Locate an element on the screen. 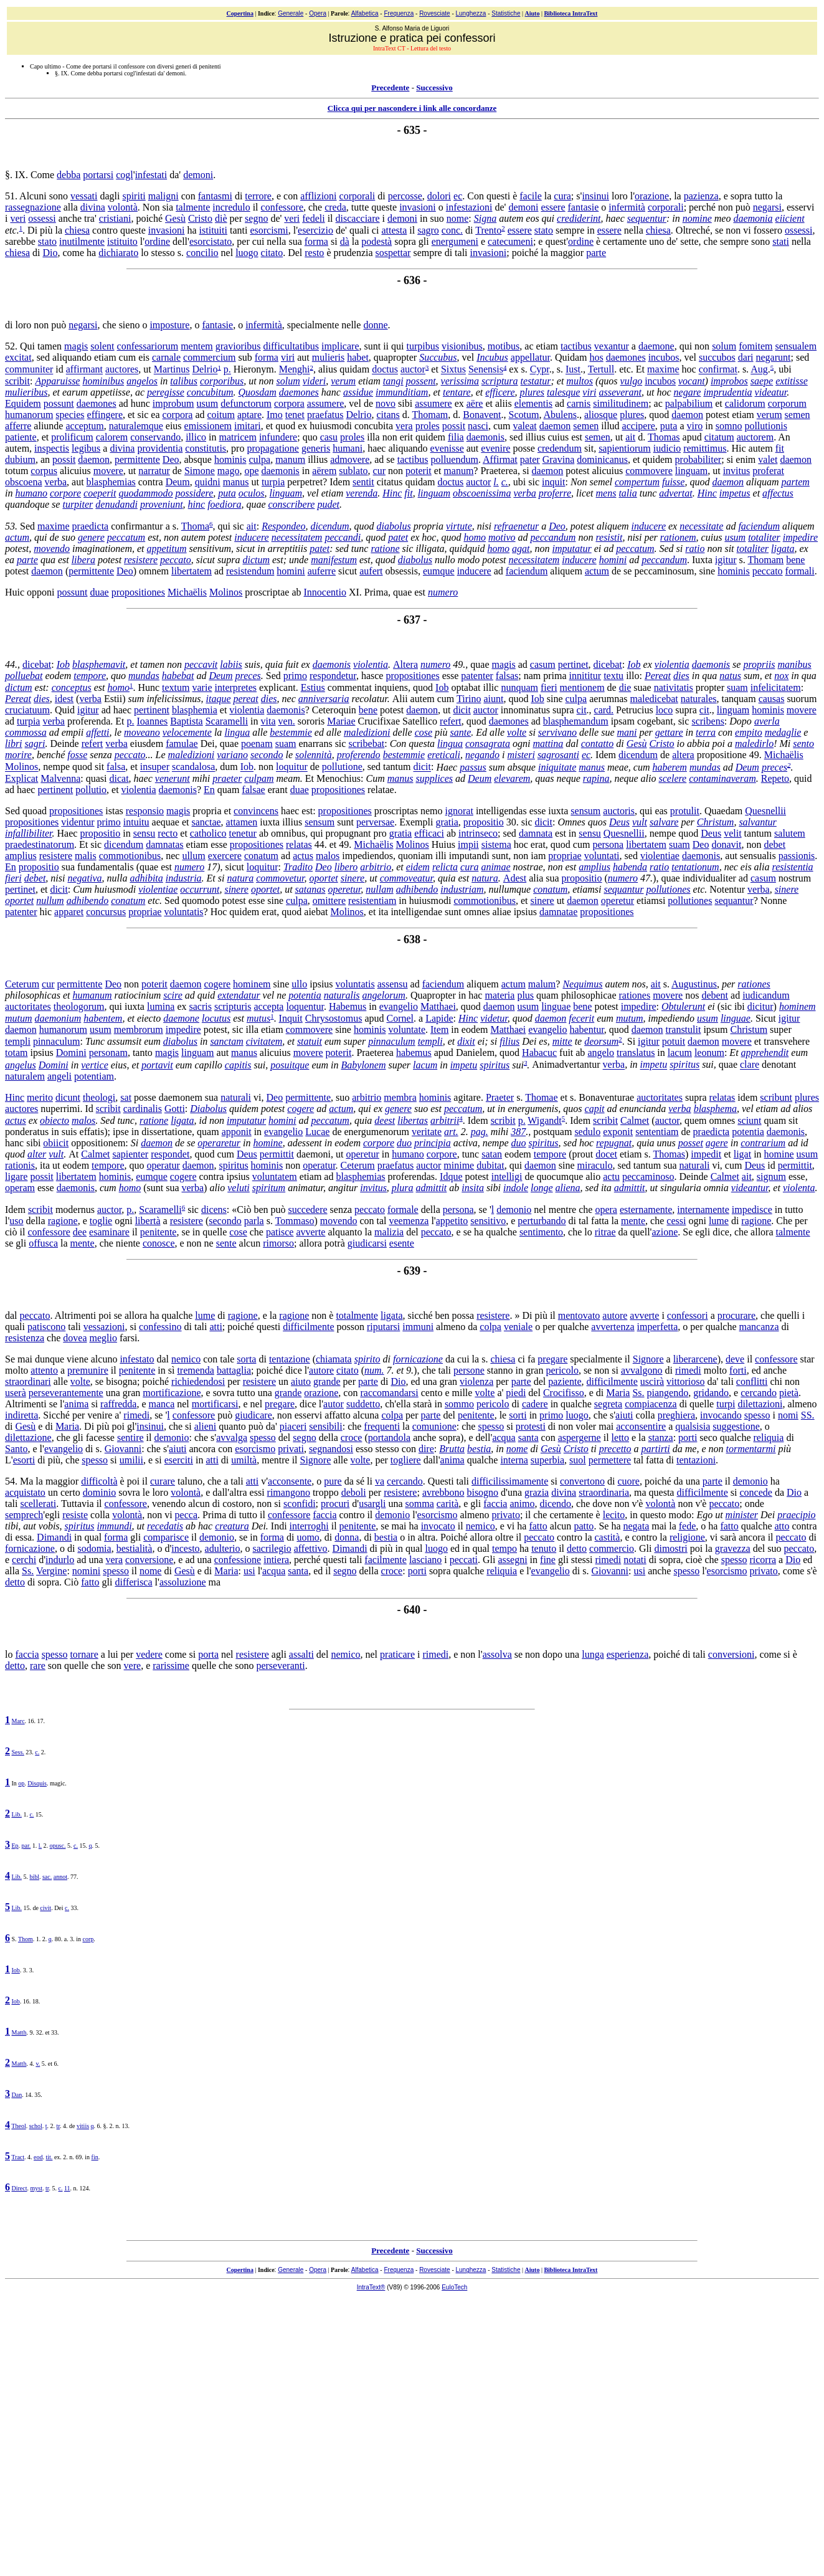 The width and height of the screenshot is (824, 2576). ven. is located at coordinates (286, 721).